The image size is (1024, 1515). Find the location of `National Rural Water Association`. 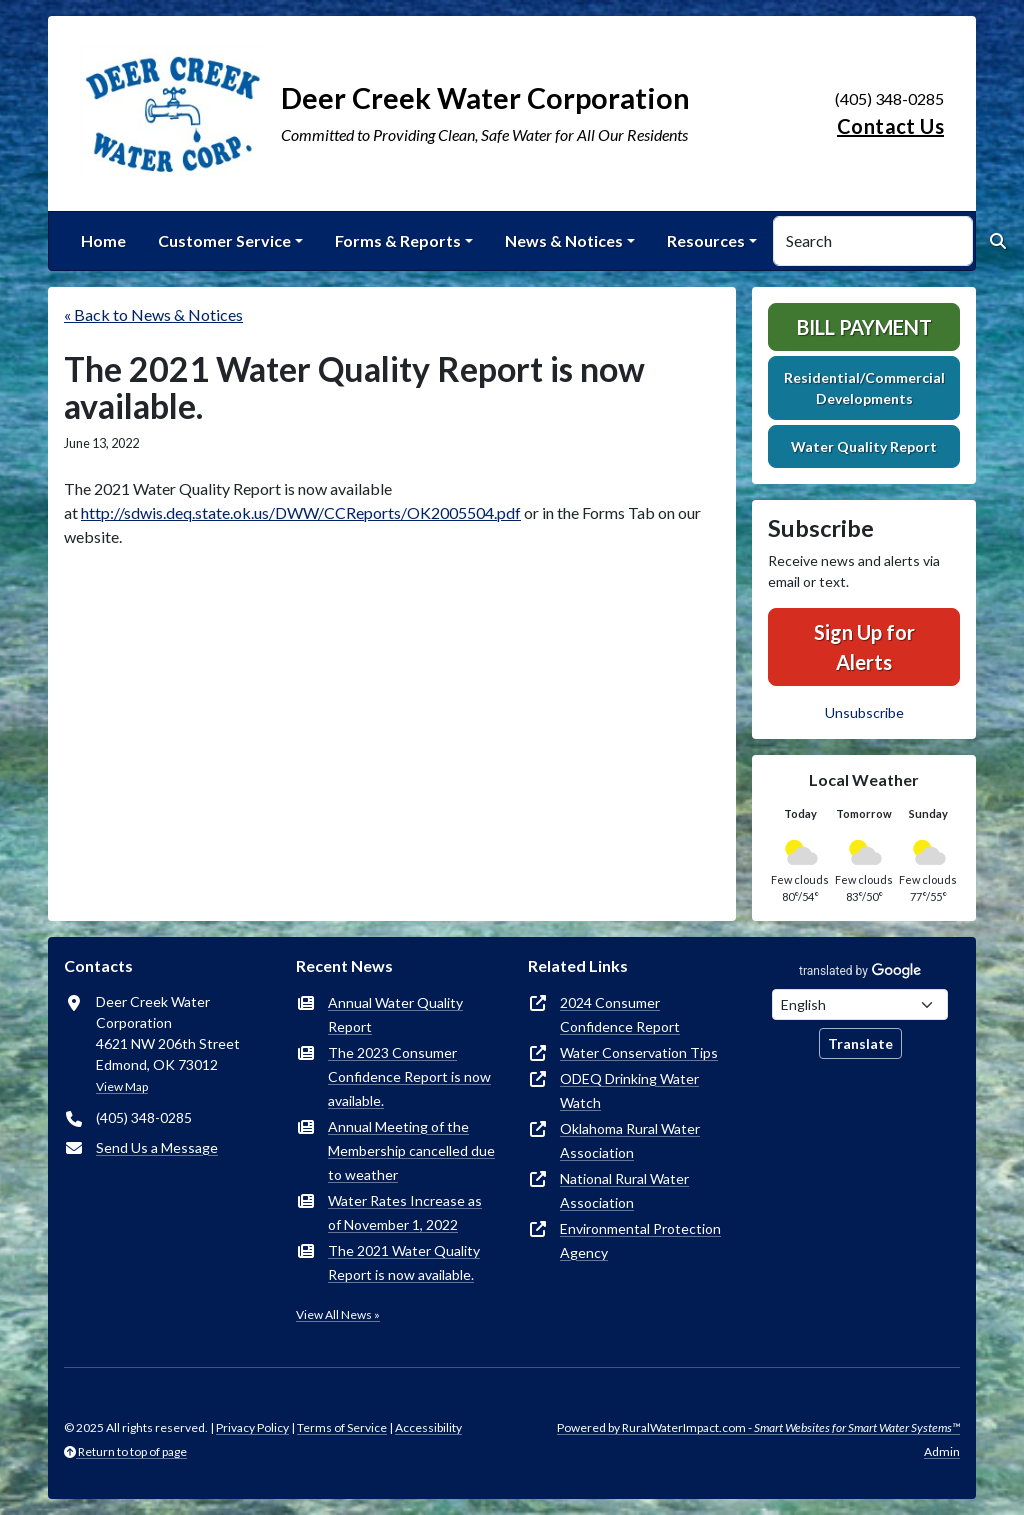

National Rural Water Association is located at coordinates (624, 1190).